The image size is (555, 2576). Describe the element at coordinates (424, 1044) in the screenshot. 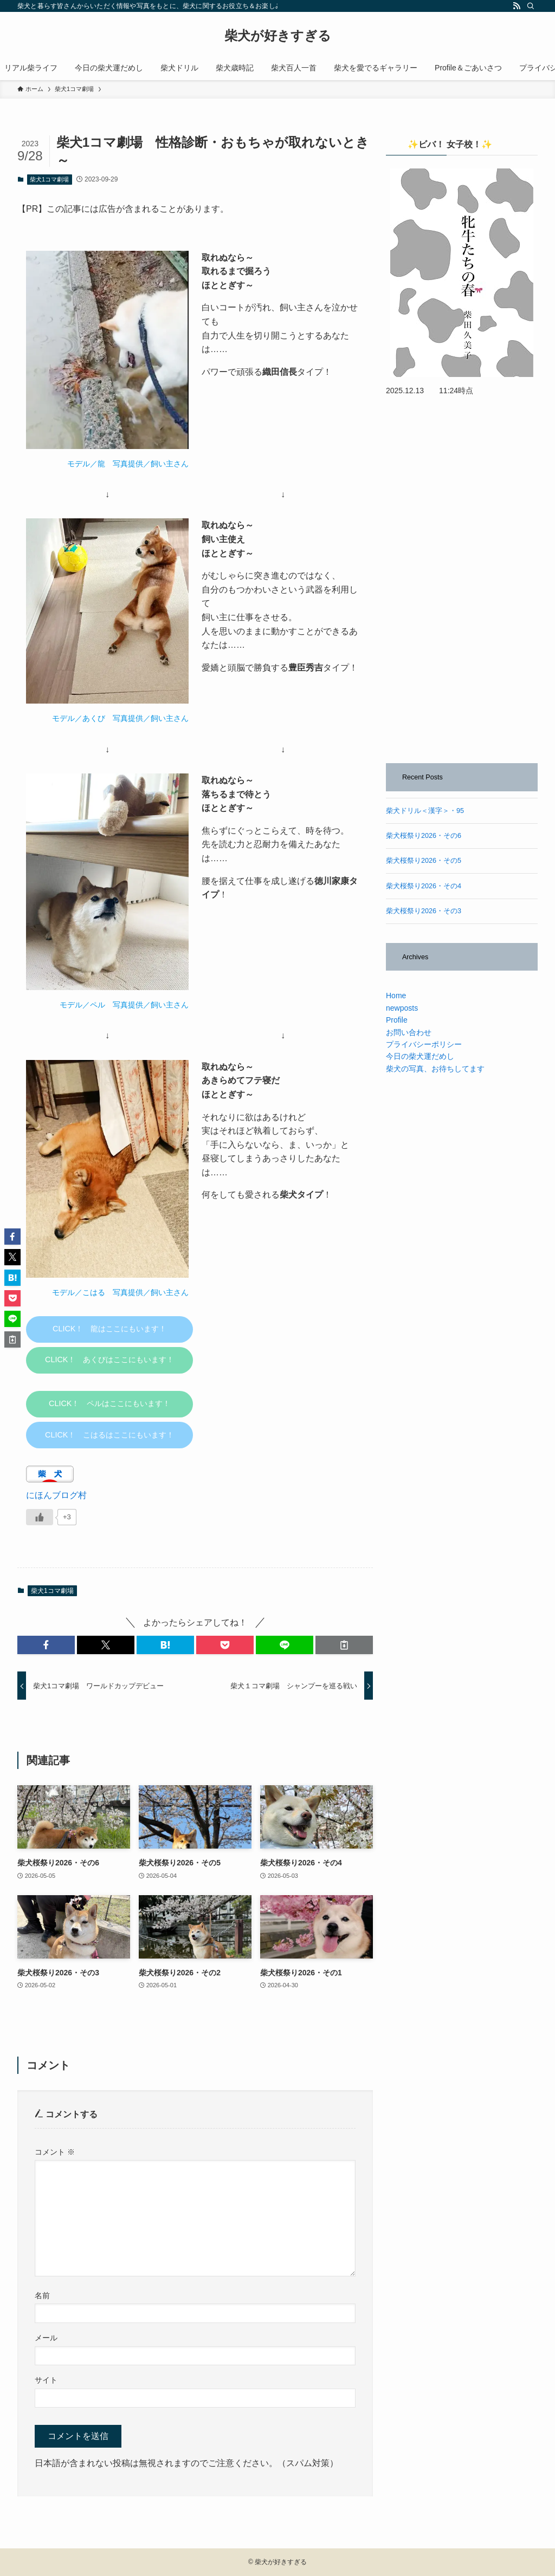

I see `プライバシーポリシー` at that location.